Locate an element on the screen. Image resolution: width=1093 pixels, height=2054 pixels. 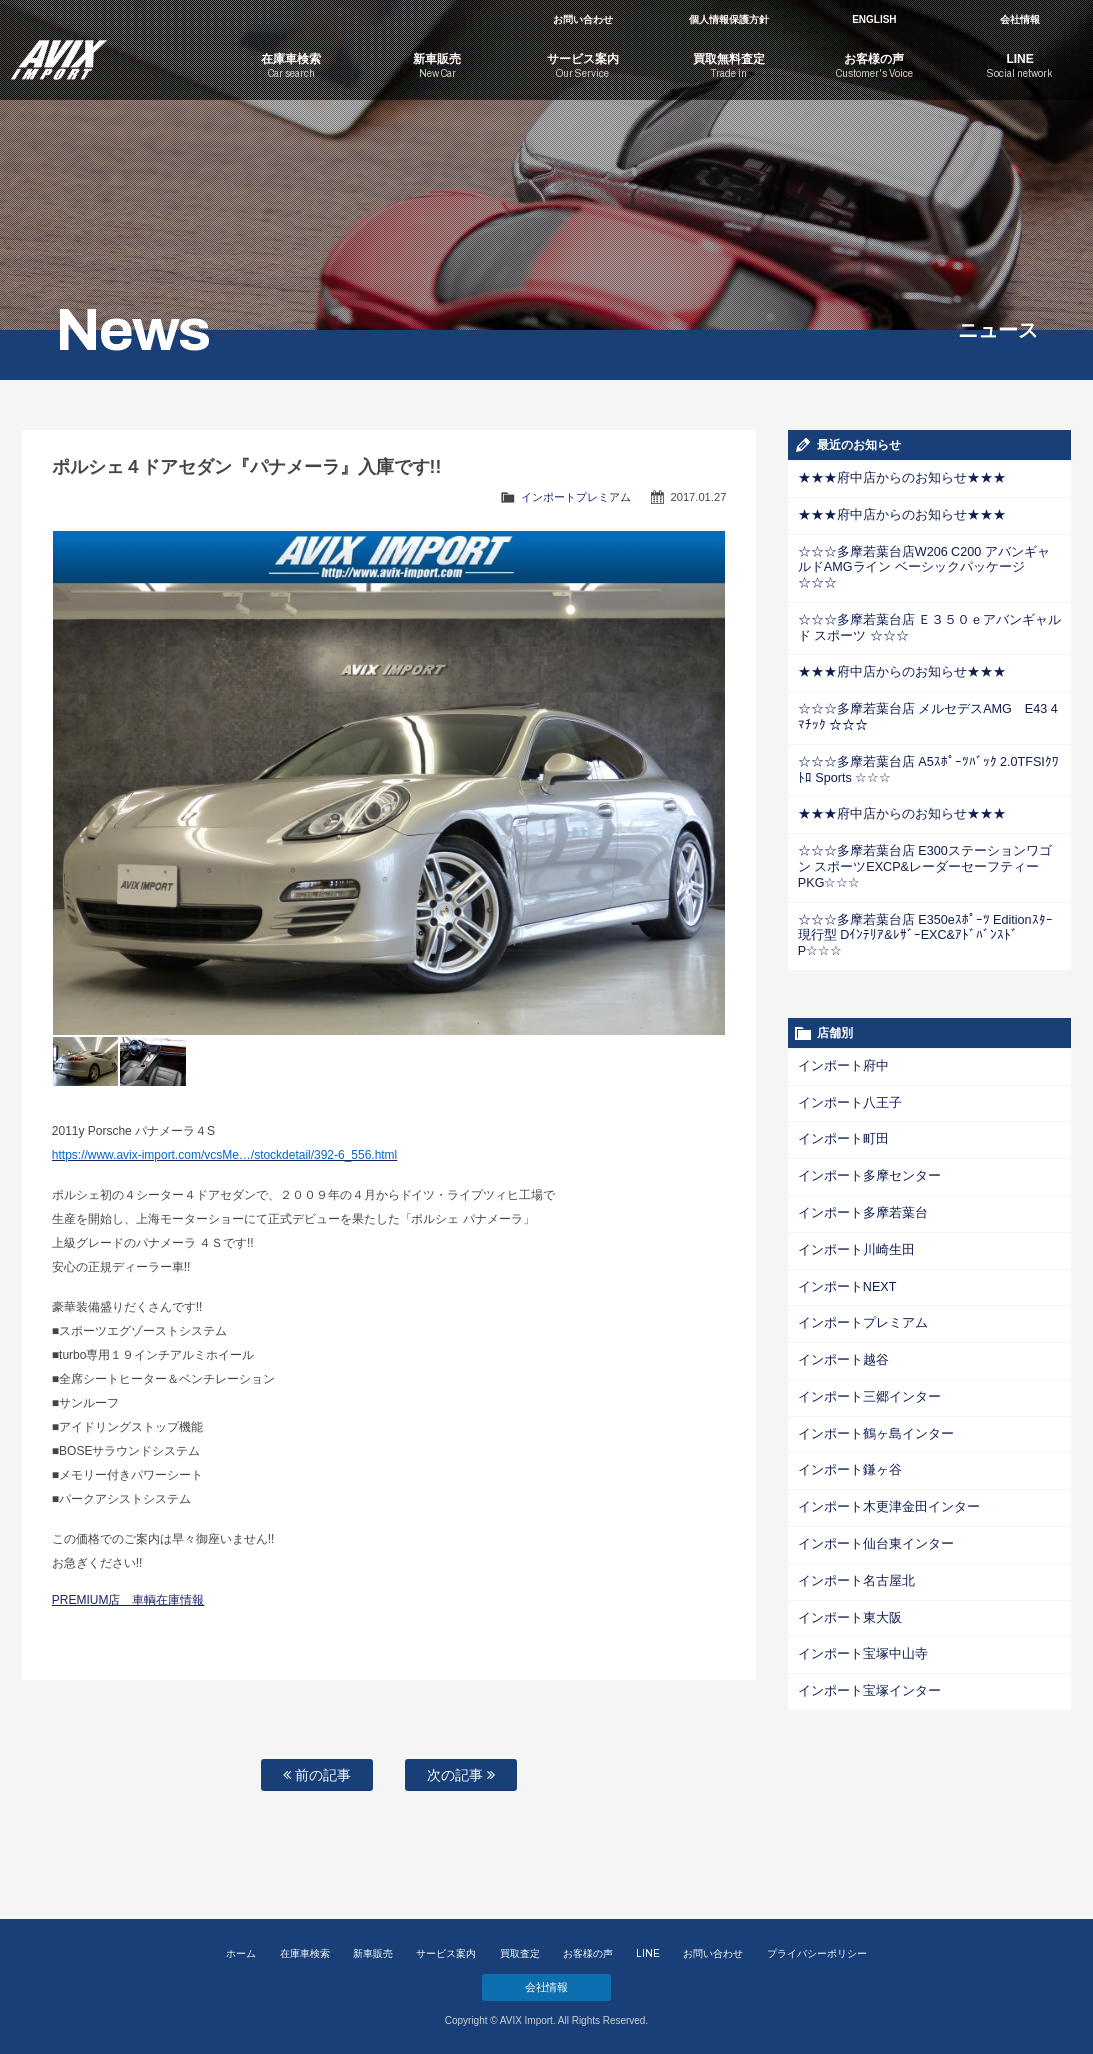
お客様の声 is located at coordinates (588, 1953).